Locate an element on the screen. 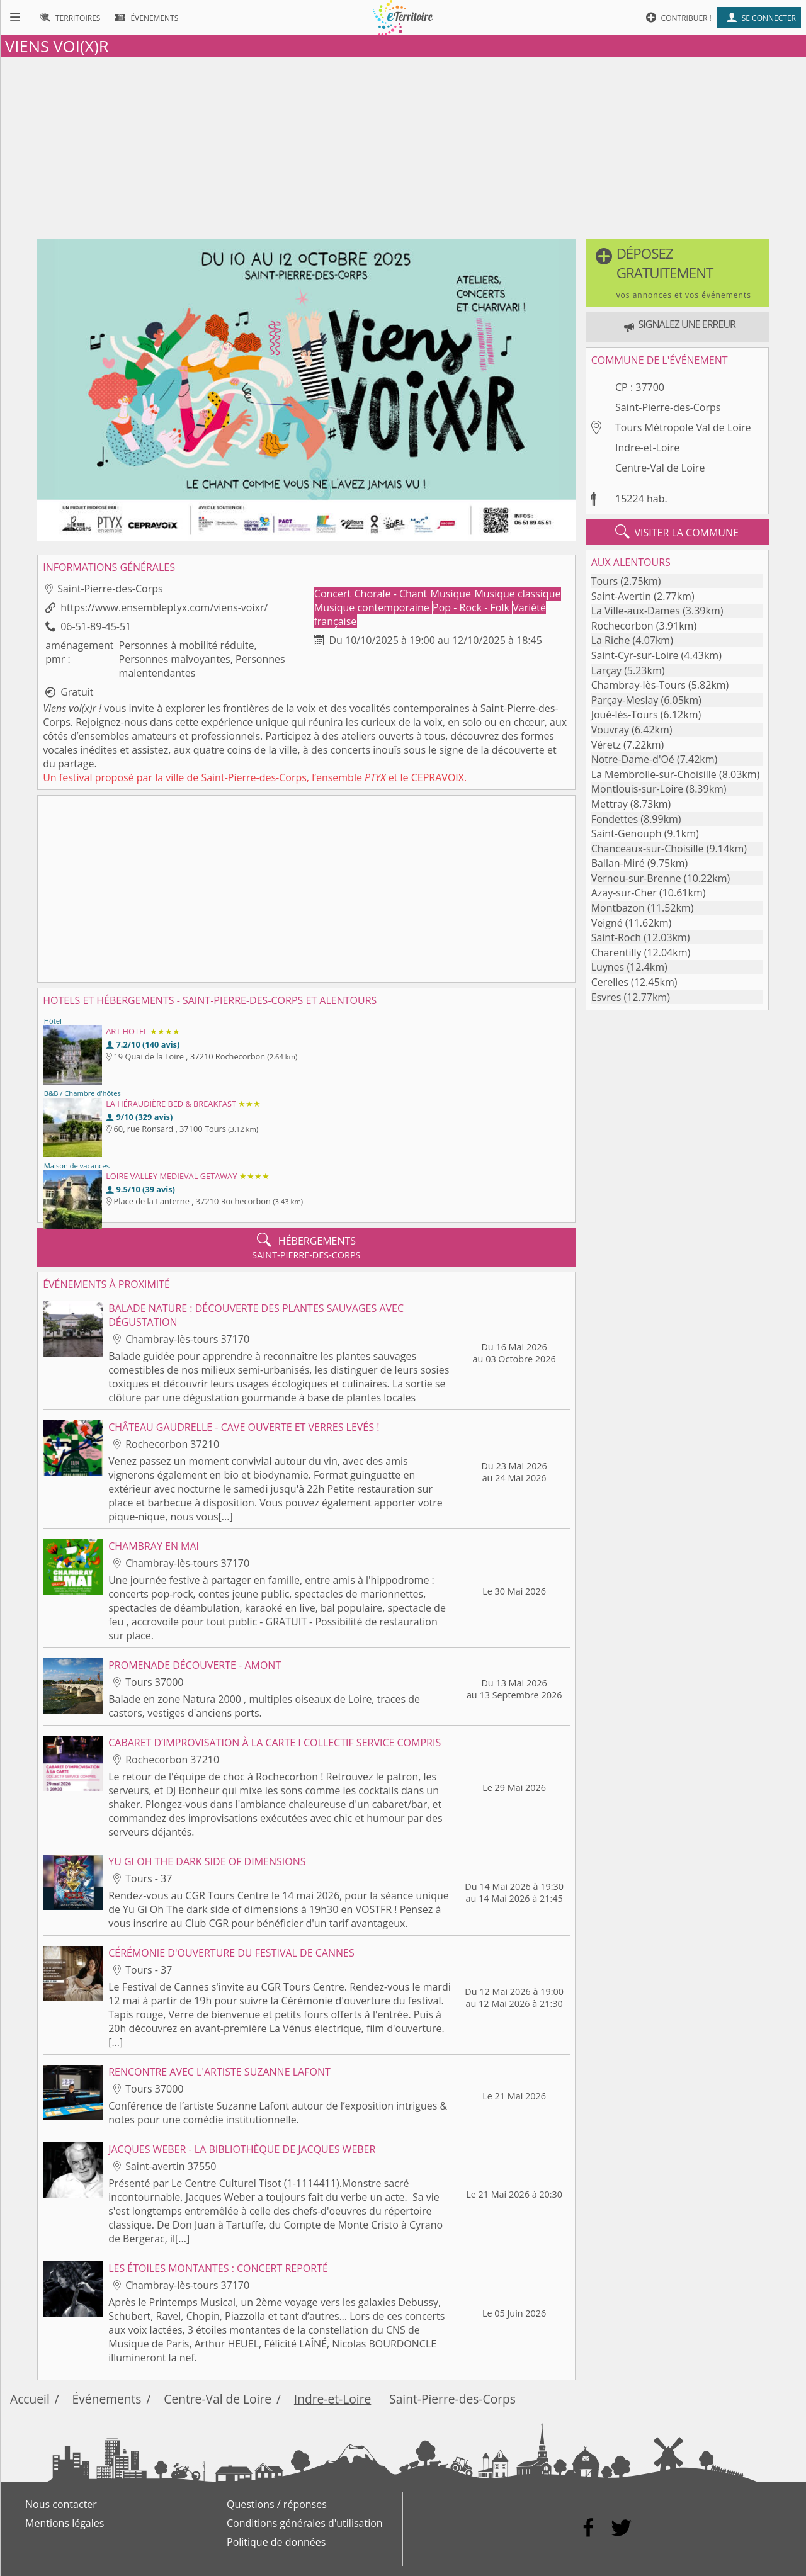  Mettray is located at coordinates (609, 804).